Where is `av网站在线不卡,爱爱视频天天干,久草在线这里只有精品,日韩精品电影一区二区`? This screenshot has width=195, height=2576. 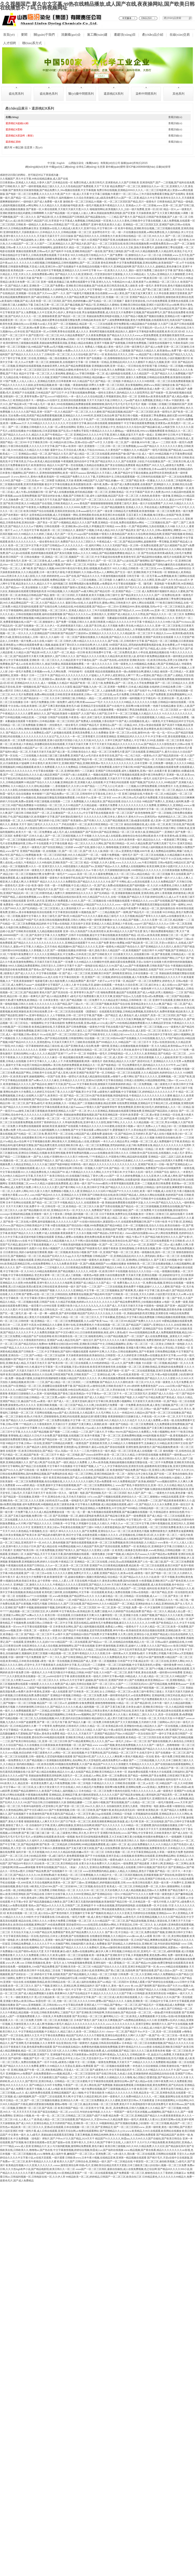
av网站在线不卡,爱爱视频天天干,久草在线这里只有精品,日韩精品电影一区二区 is located at coordinates (138, 1129).